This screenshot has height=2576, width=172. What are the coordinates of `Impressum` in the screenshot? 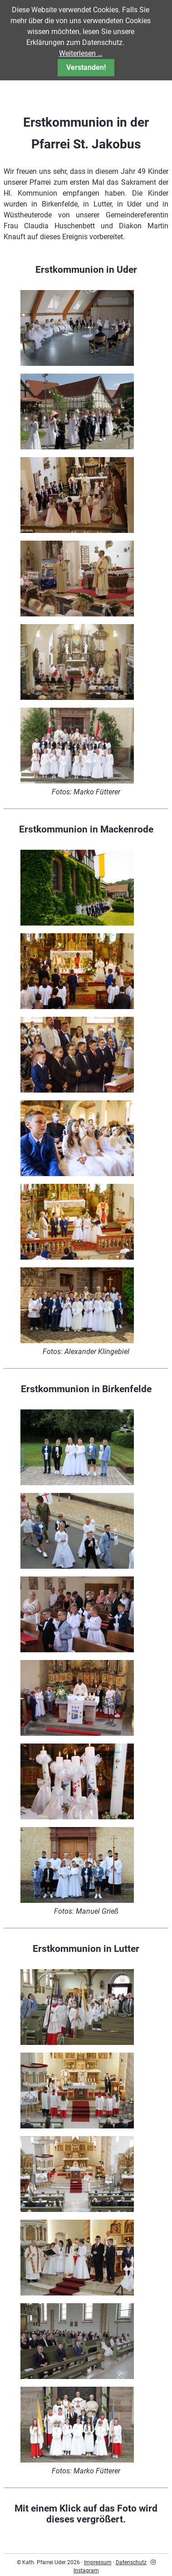 It's located at (98, 2562).